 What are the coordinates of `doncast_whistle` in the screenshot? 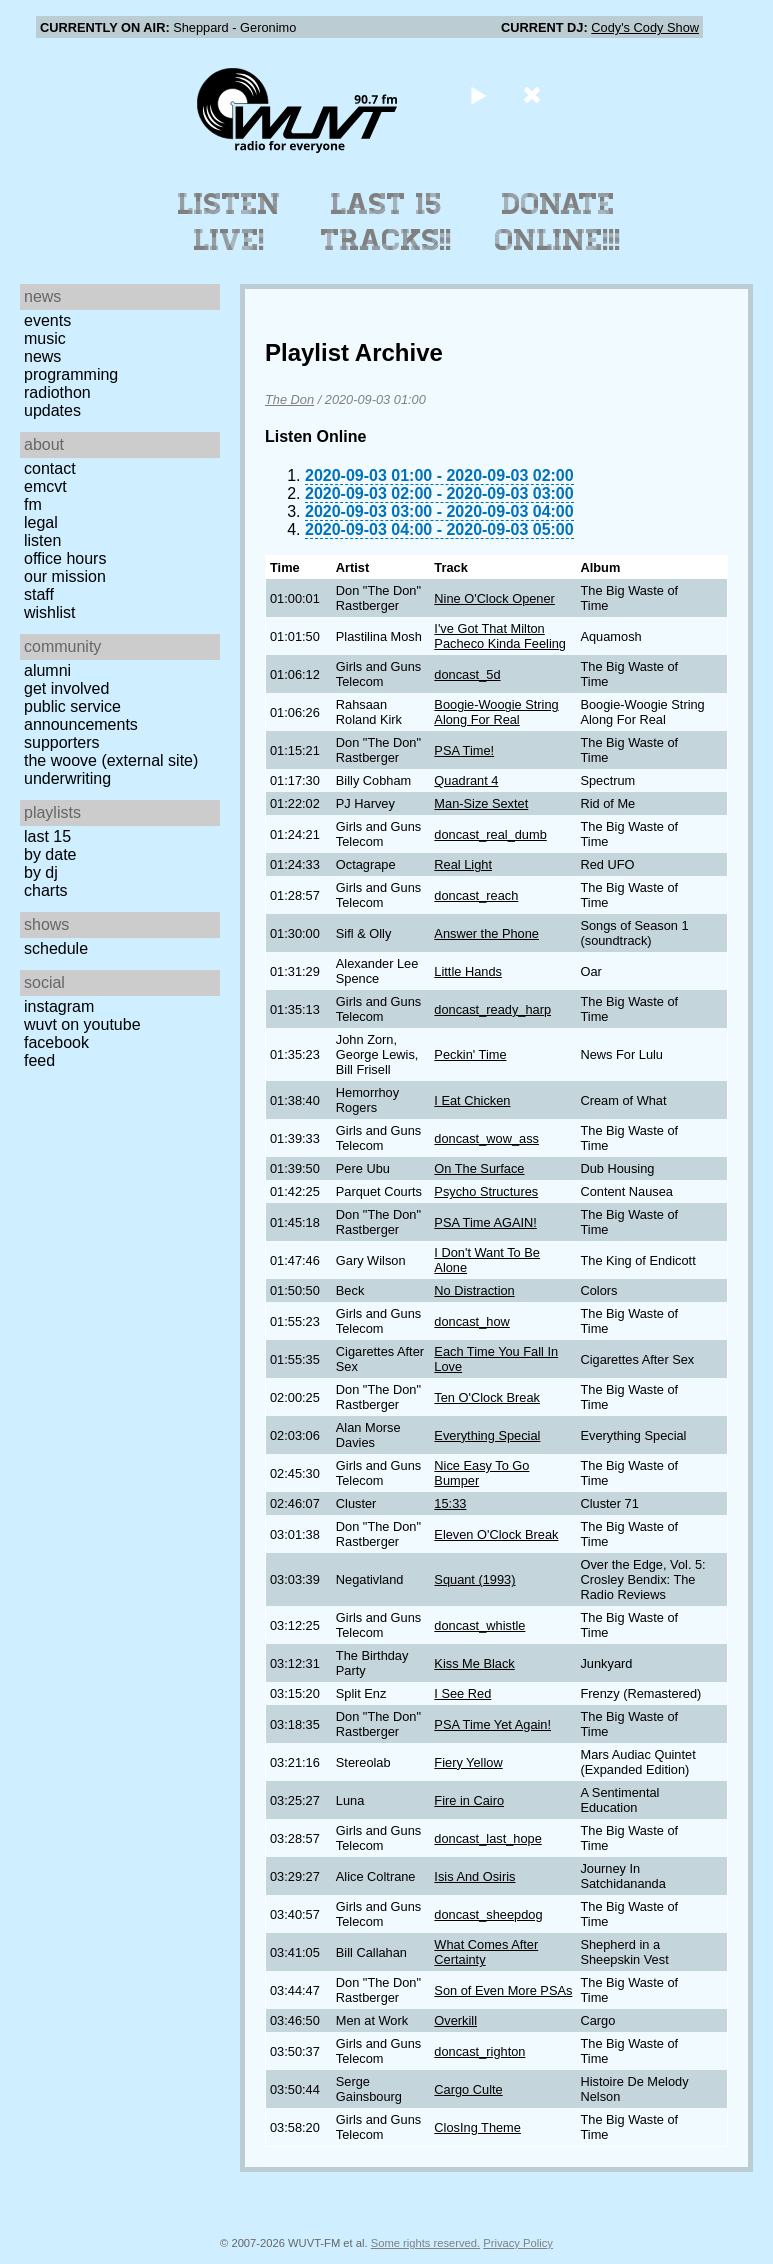 It's located at (479, 1625).